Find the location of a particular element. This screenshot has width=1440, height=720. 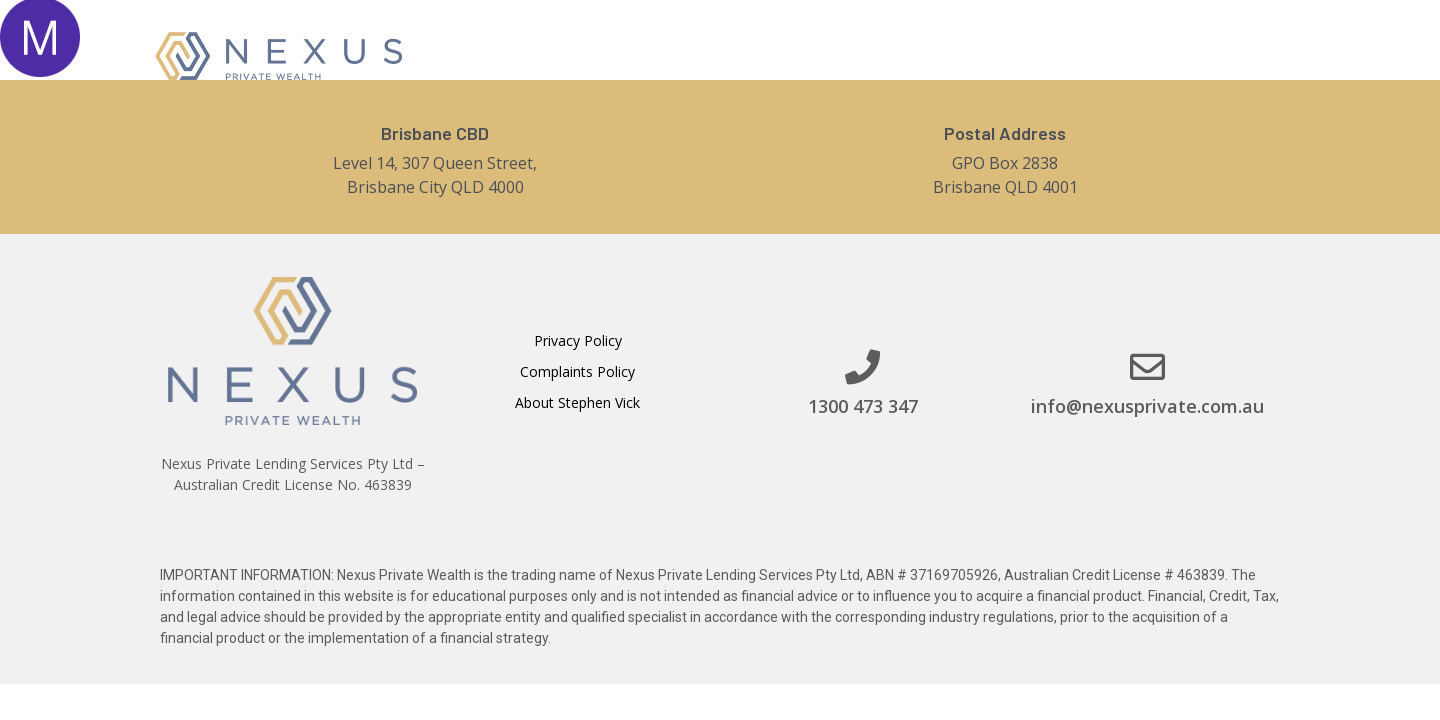

Home is located at coordinates (727, 54).